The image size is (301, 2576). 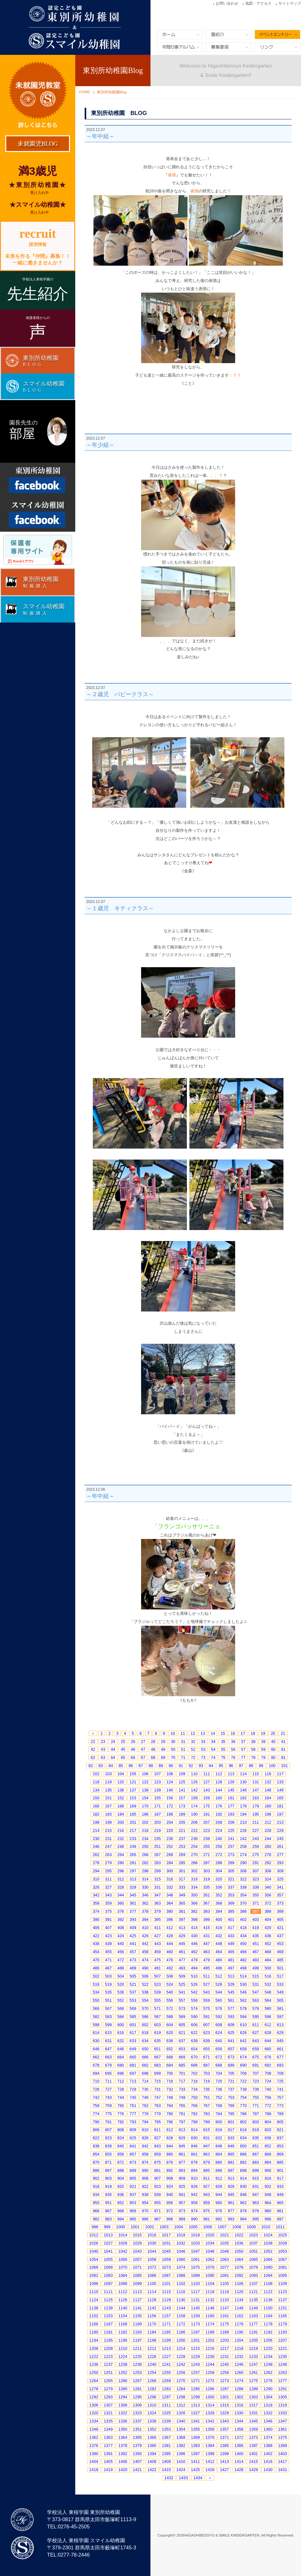 What do you see at coordinates (157, 1838) in the screenshot?
I see `235` at bounding box center [157, 1838].